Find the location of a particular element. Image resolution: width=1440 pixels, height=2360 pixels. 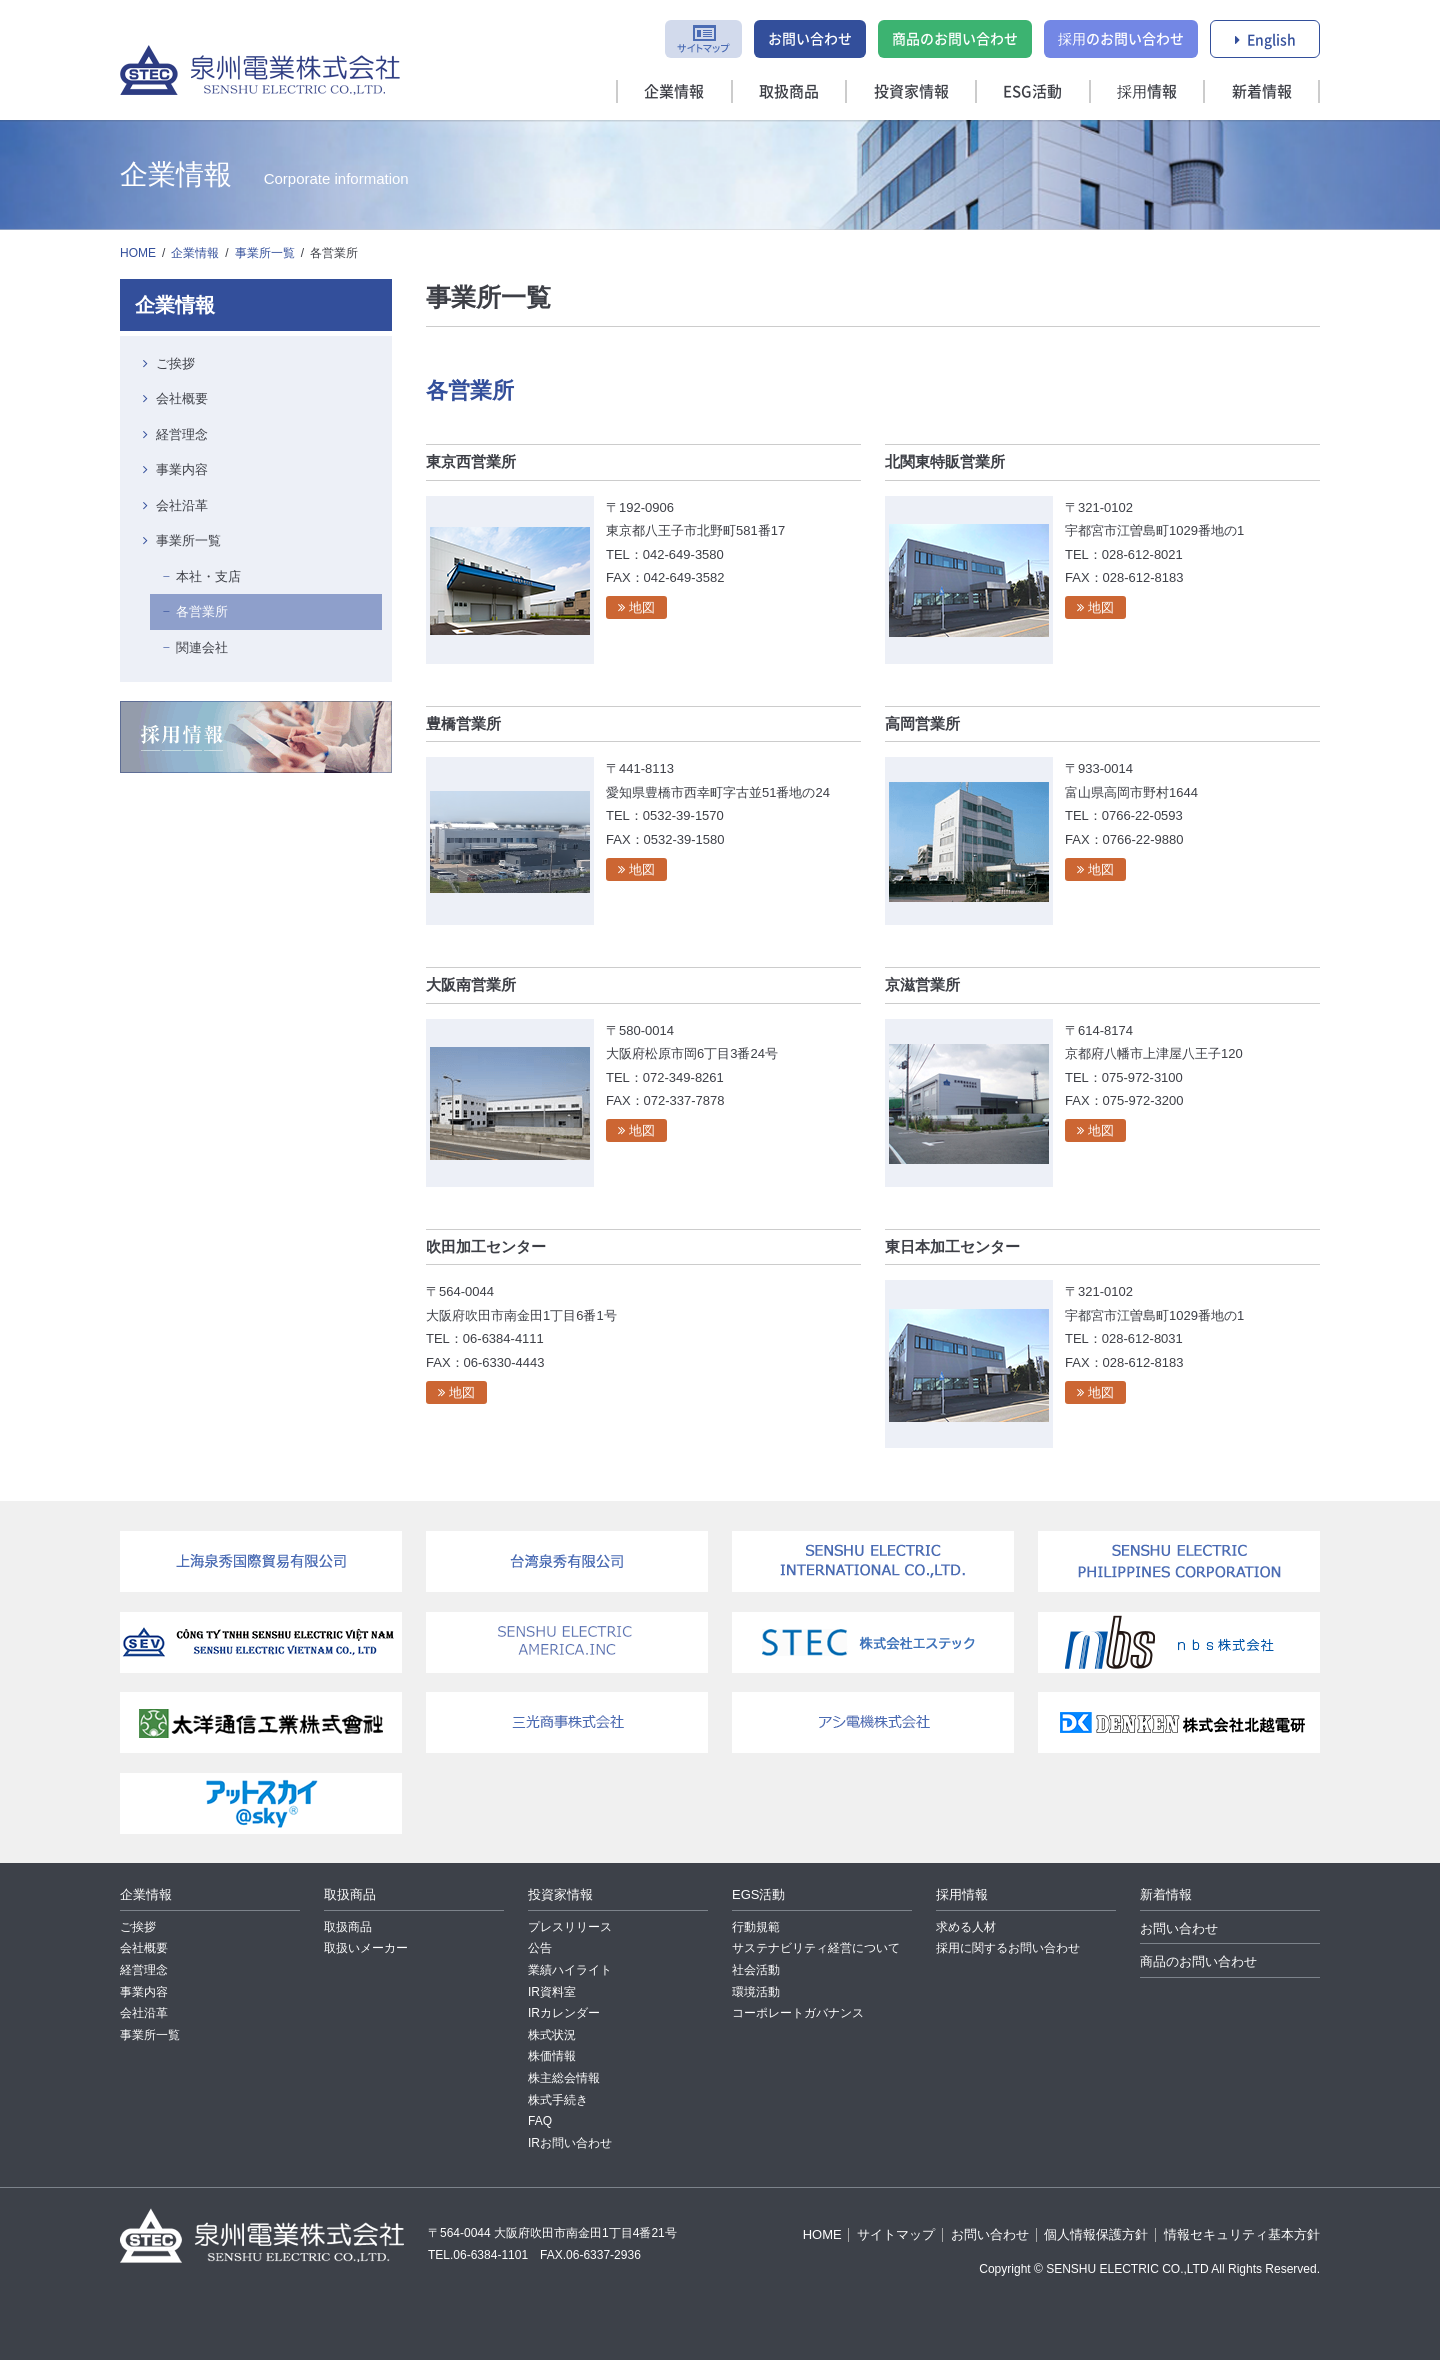

サイトマップ is located at coordinates (896, 2234).